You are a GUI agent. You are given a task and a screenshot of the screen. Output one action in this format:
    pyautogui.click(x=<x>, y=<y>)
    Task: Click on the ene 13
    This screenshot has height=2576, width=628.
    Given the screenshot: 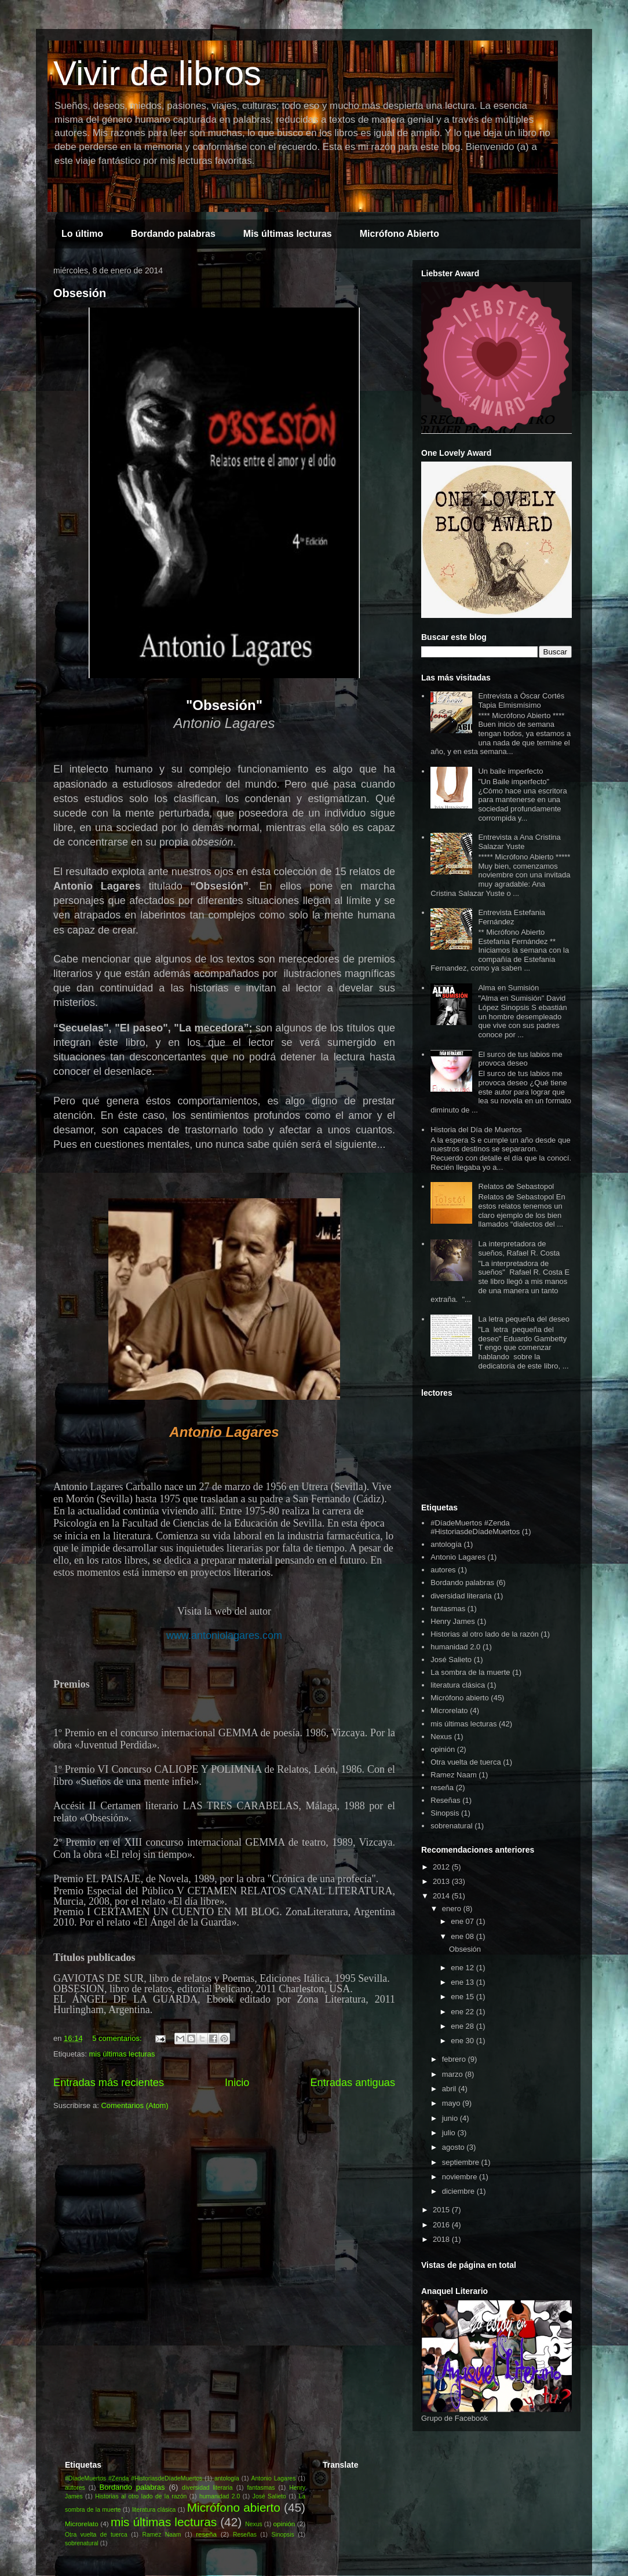 What is the action you would take?
    pyautogui.click(x=463, y=1982)
    